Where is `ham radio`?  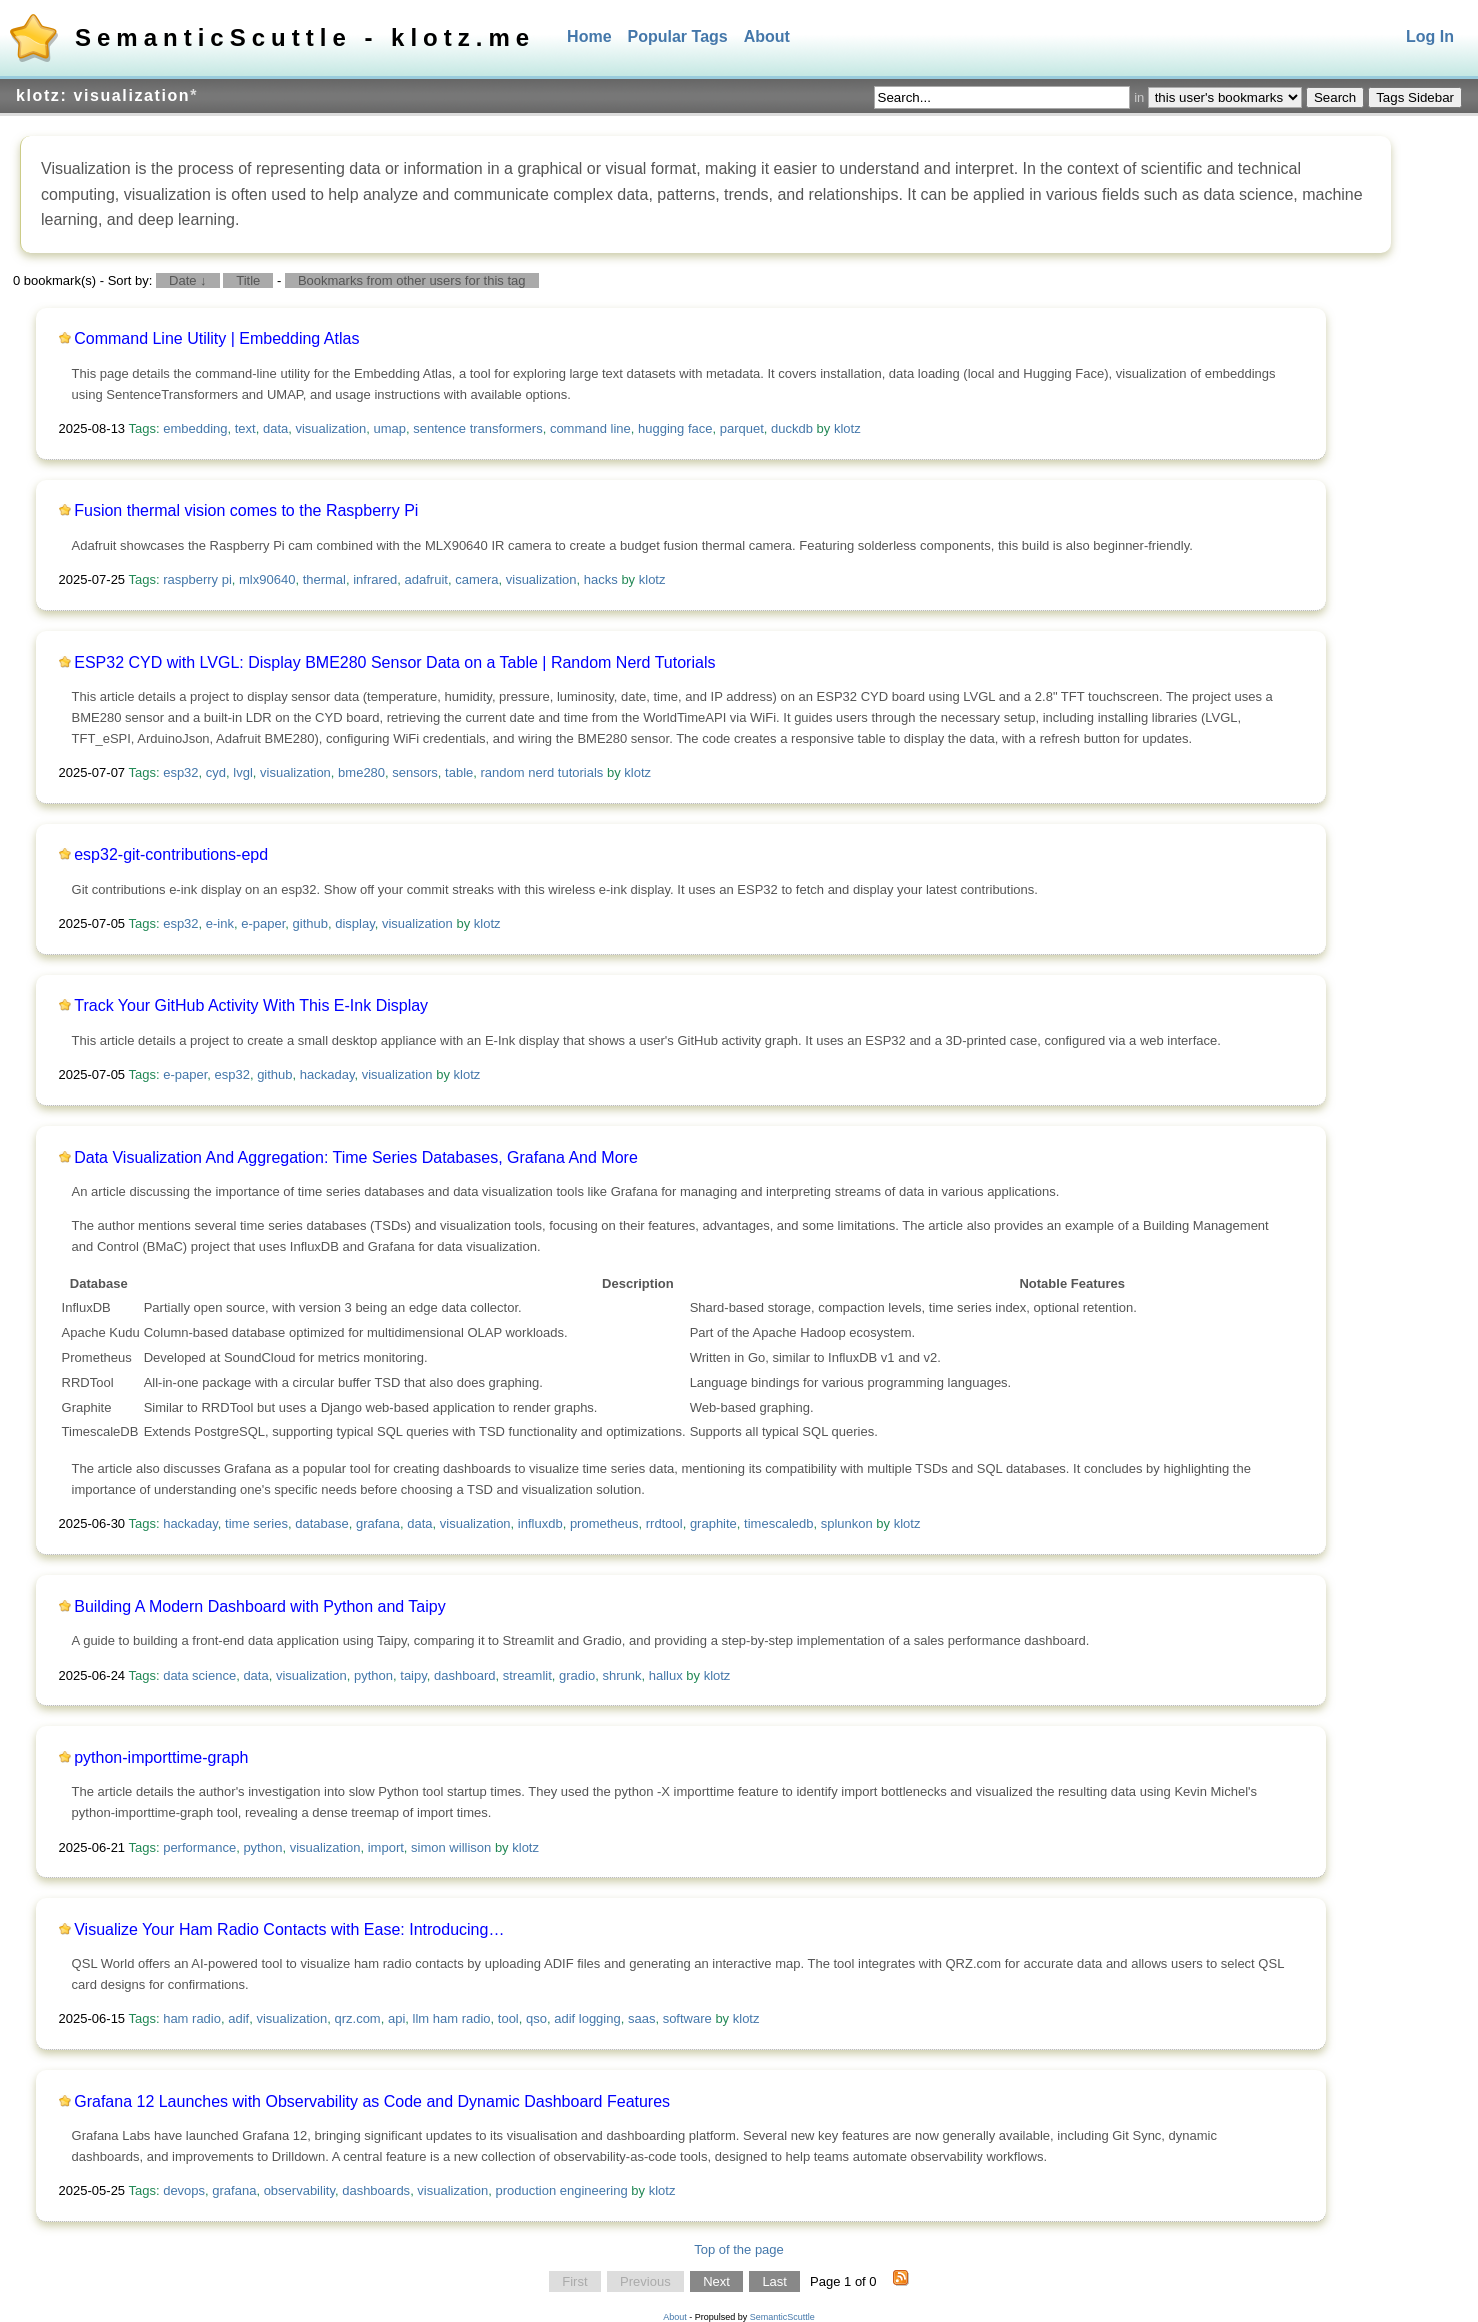 ham radio is located at coordinates (192, 2018).